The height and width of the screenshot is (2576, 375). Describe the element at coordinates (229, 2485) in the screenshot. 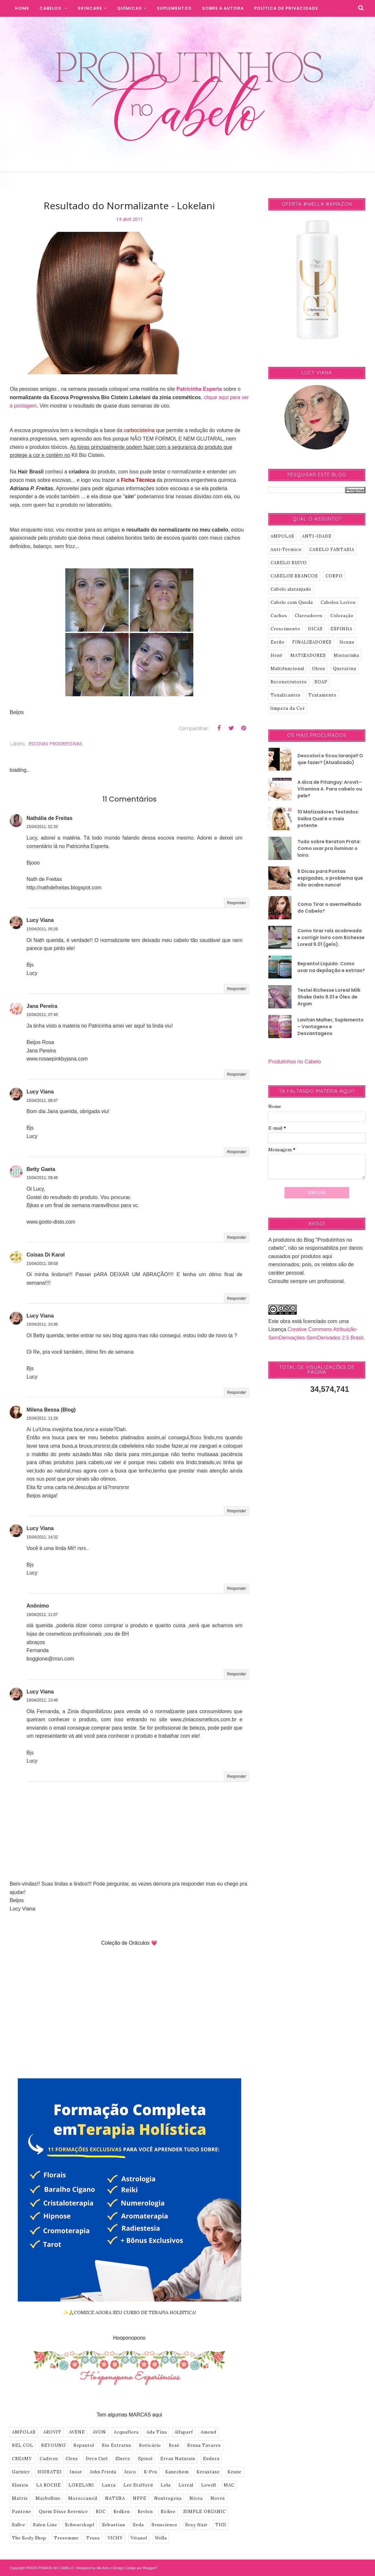

I see `MAC` at that location.